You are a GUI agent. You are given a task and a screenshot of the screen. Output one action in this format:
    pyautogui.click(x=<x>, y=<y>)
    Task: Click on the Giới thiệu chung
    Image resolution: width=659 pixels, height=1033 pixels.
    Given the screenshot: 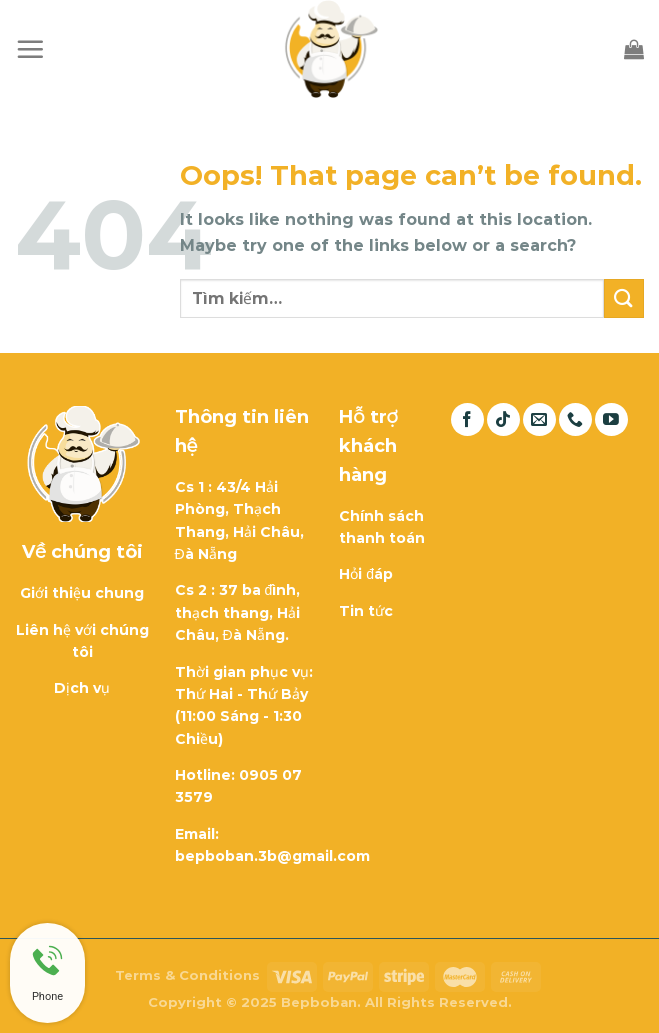 What is the action you would take?
    pyautogui.click(x=82, y=593)
    